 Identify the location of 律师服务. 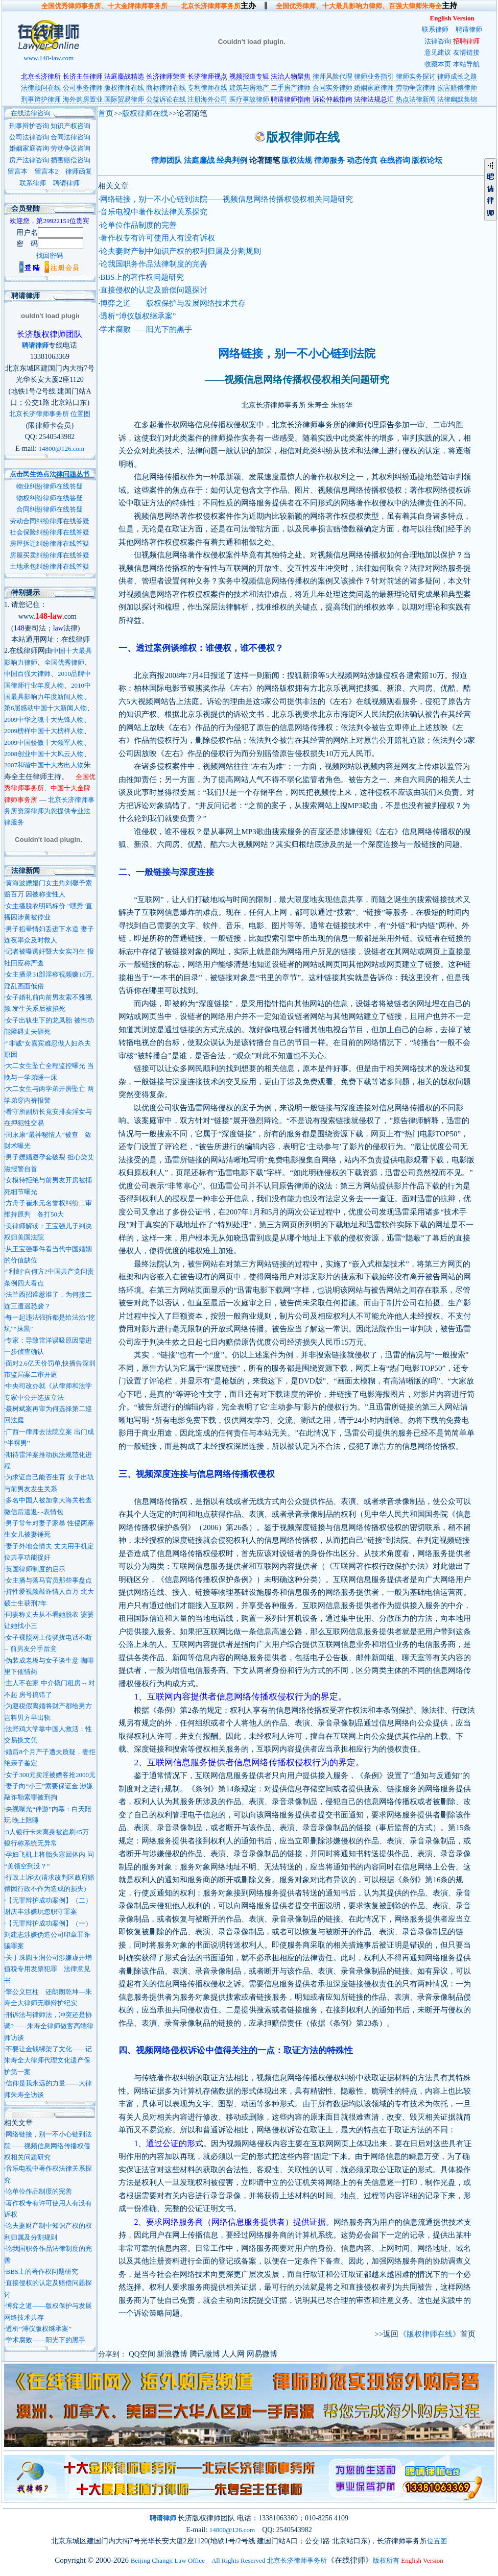
(329, 160).